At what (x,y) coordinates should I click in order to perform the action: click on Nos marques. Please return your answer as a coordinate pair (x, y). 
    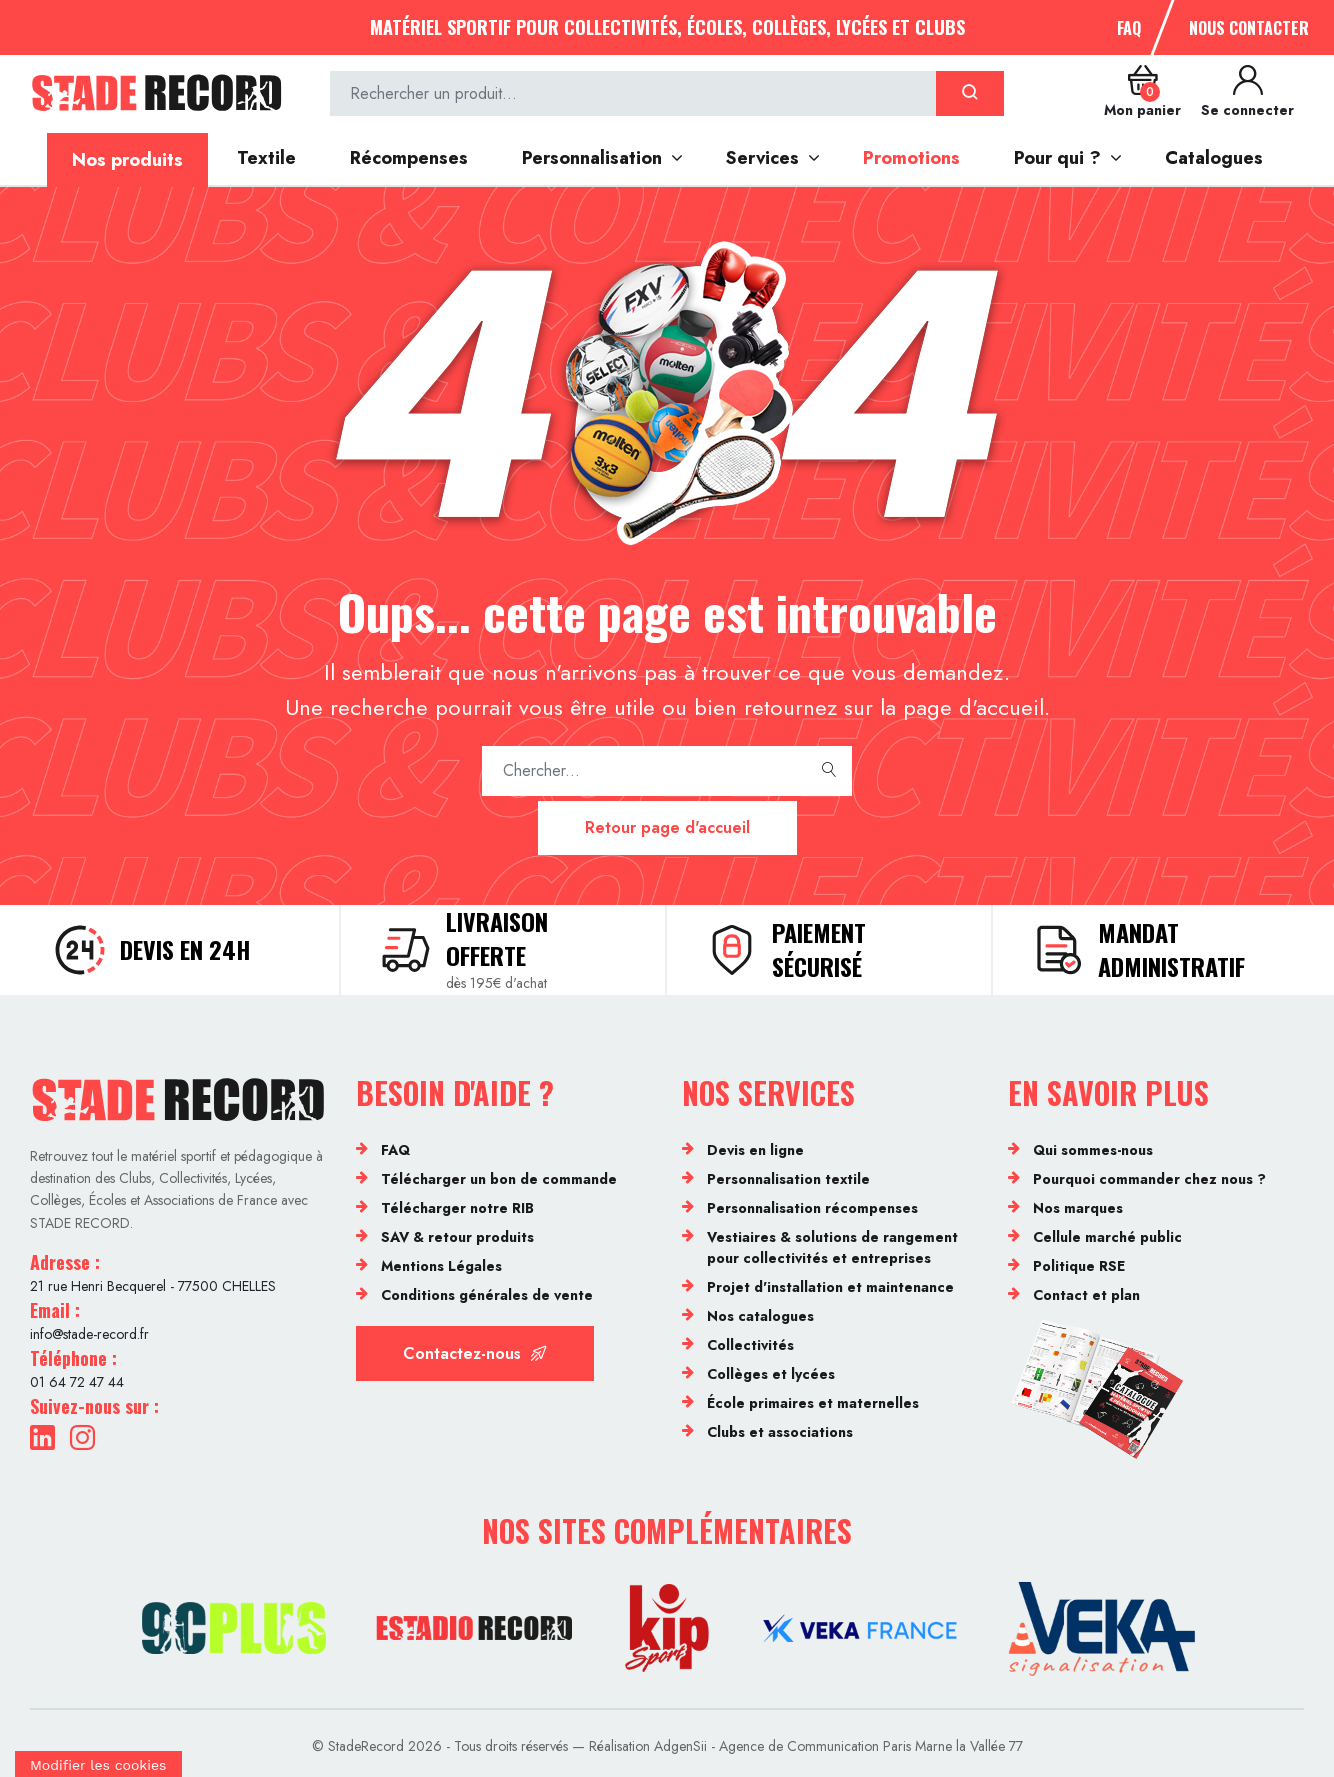
    Looking at the image, I should click on (1078, 1208).